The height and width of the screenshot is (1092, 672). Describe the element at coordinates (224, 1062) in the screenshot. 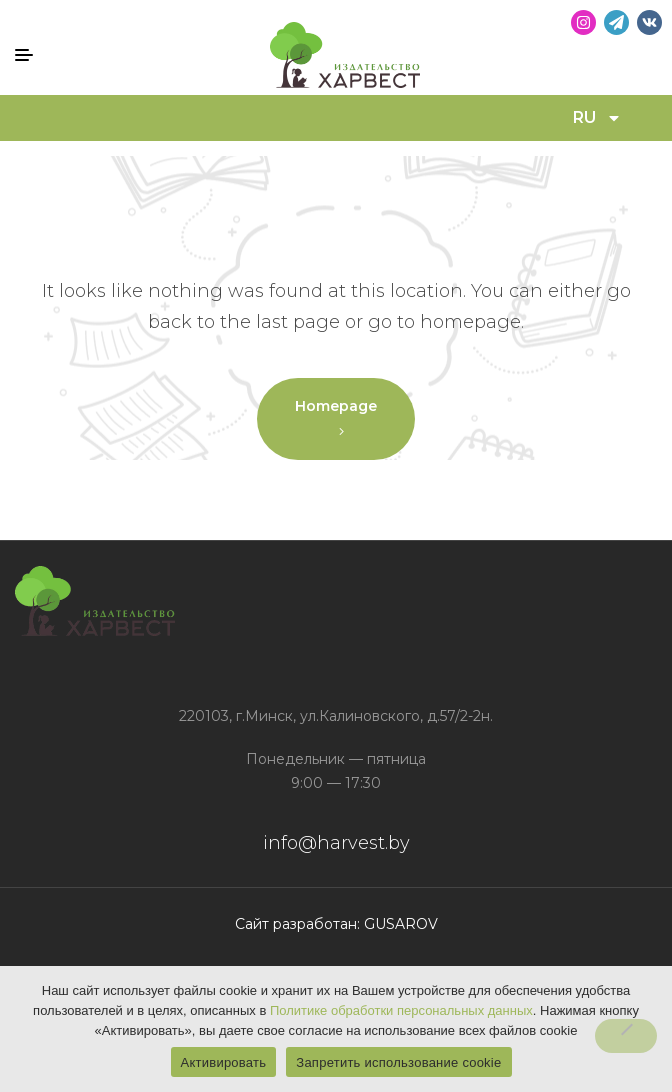

I see `Активировать` at that location.